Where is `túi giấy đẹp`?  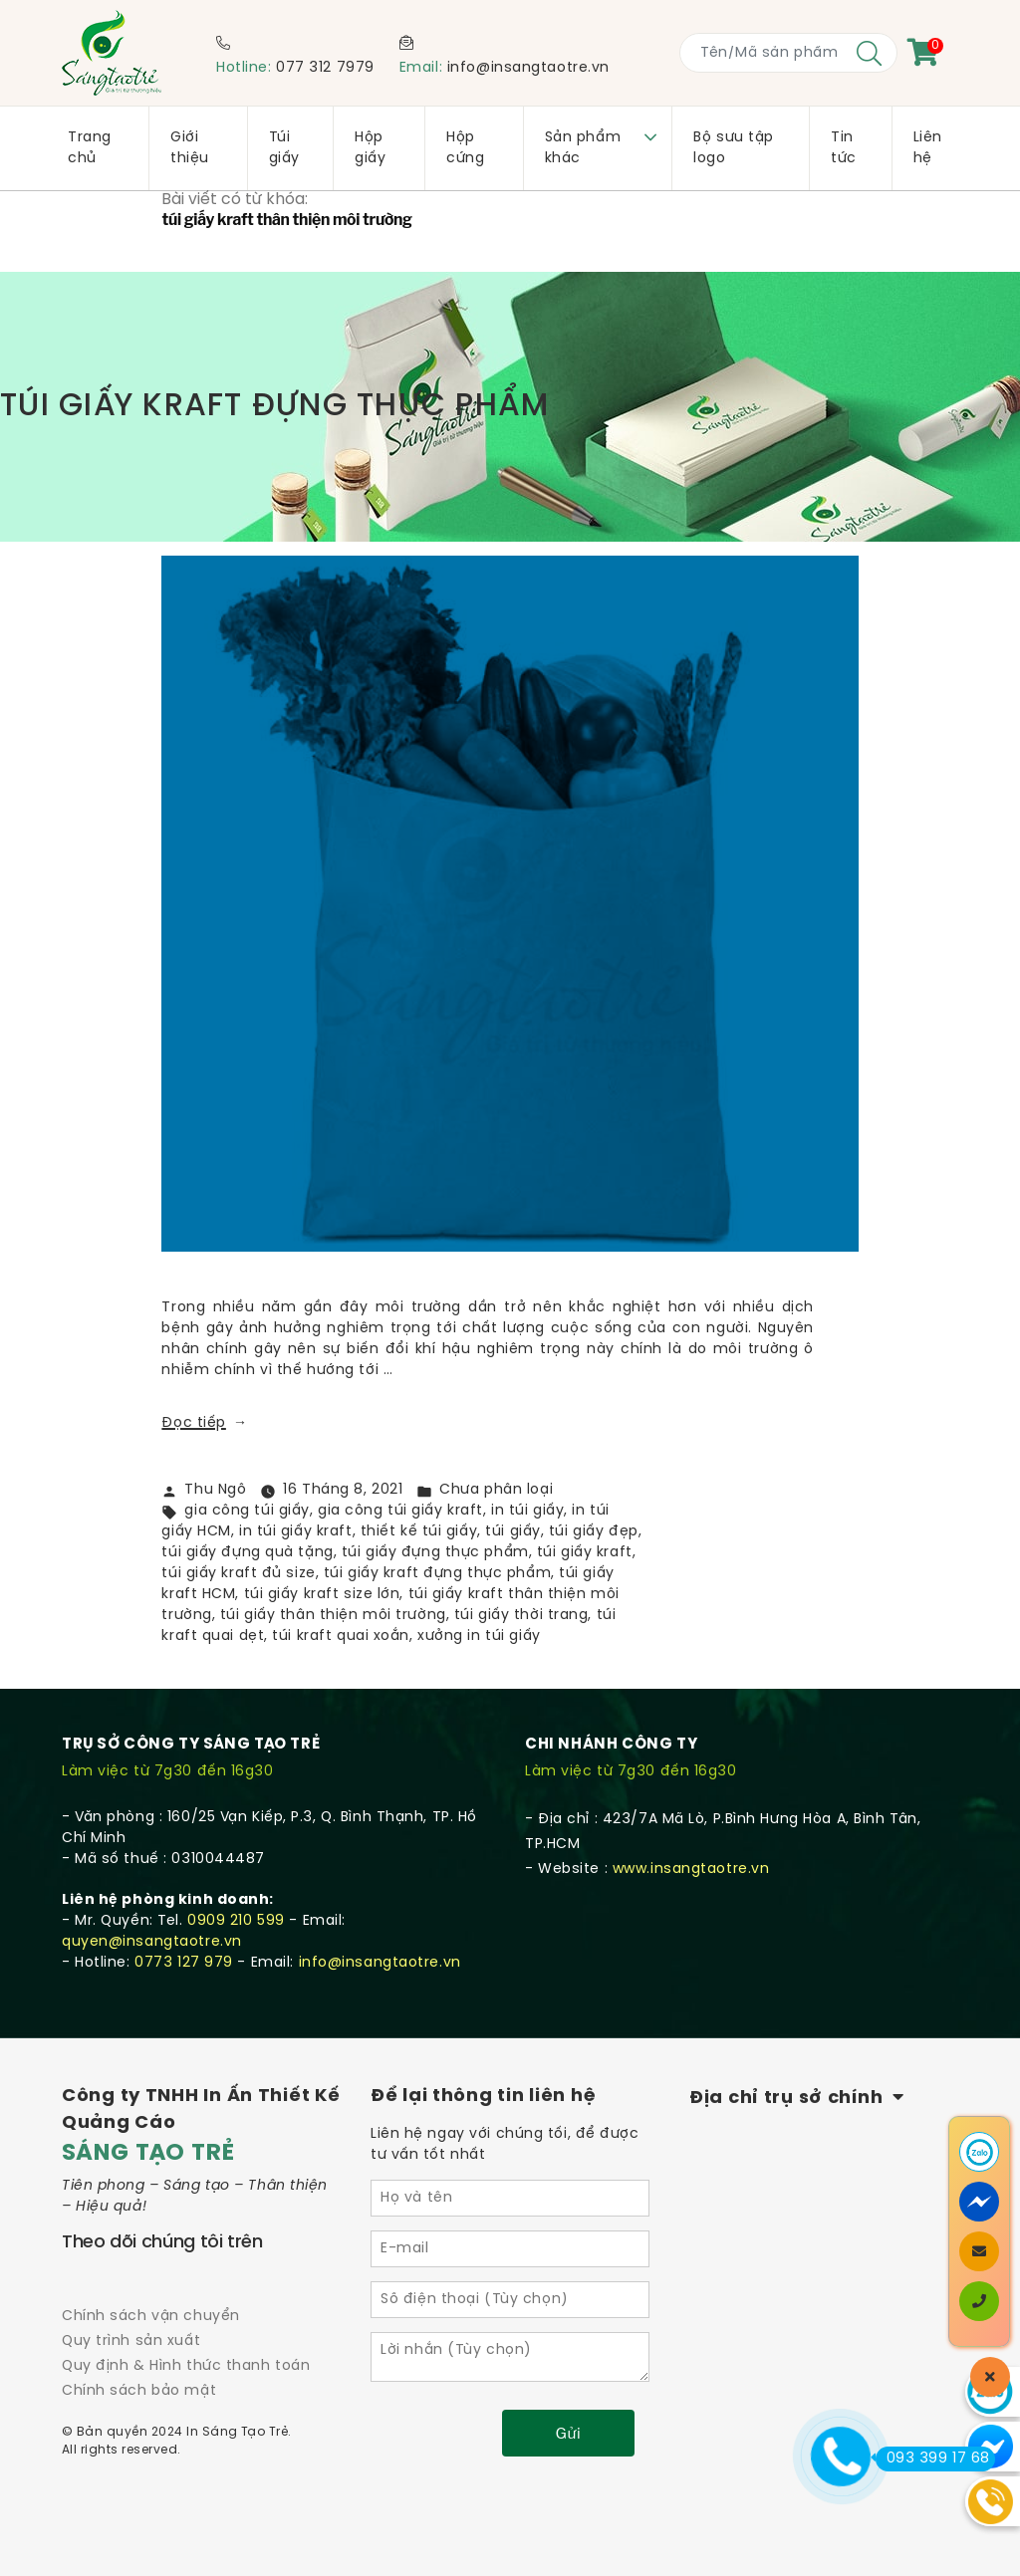
túi giấy đẹp is located at coordinates (593, 1531).